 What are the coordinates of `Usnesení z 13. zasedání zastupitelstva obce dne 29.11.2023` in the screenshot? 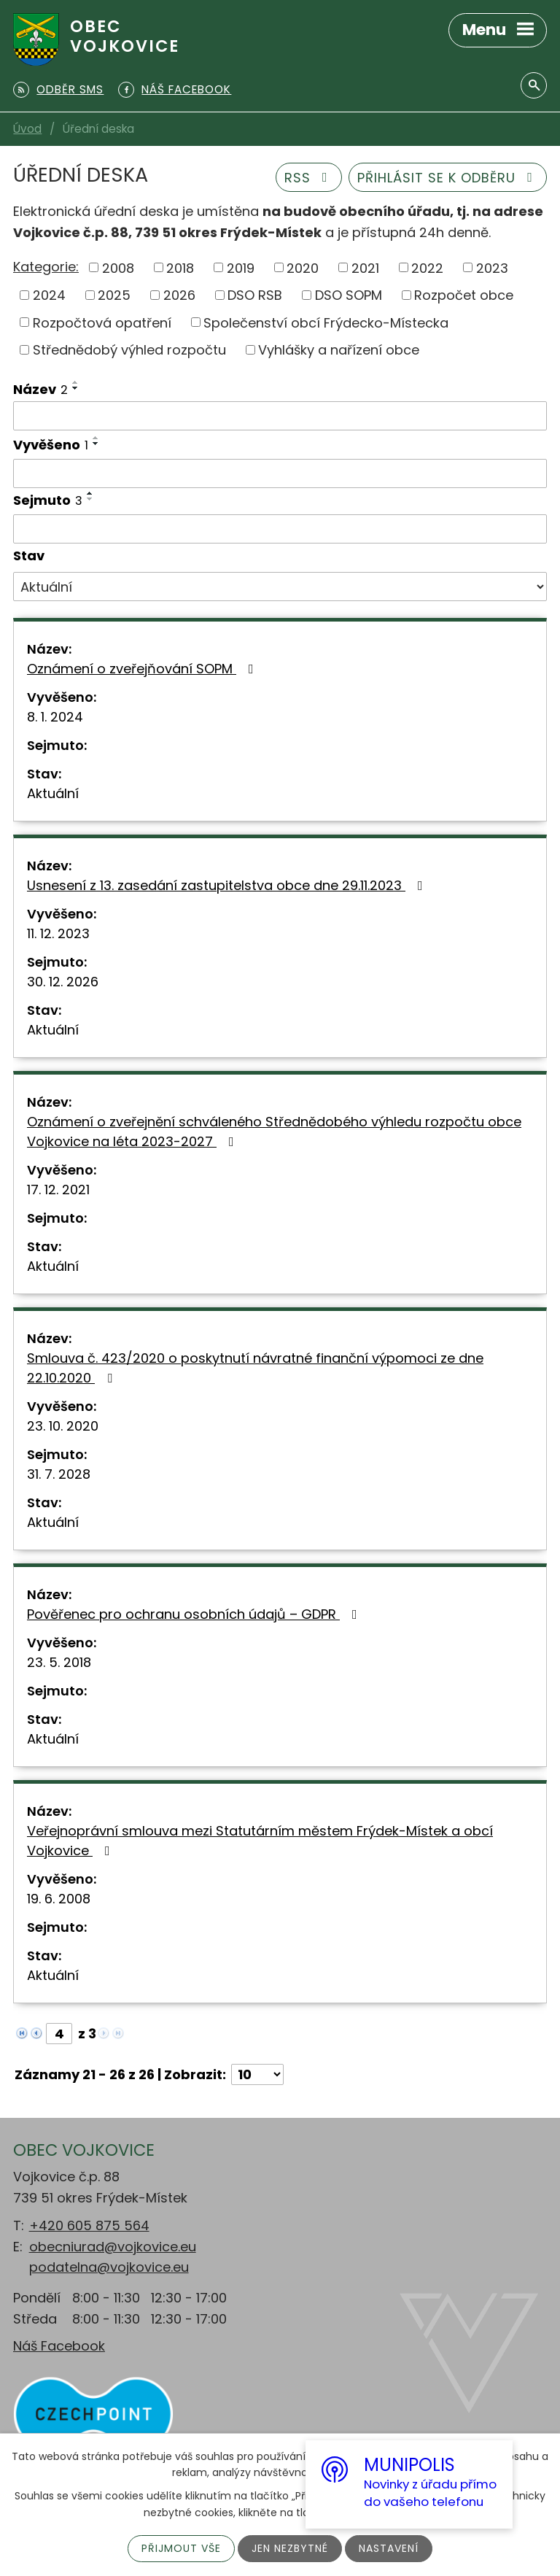 It's located at (228, 885).